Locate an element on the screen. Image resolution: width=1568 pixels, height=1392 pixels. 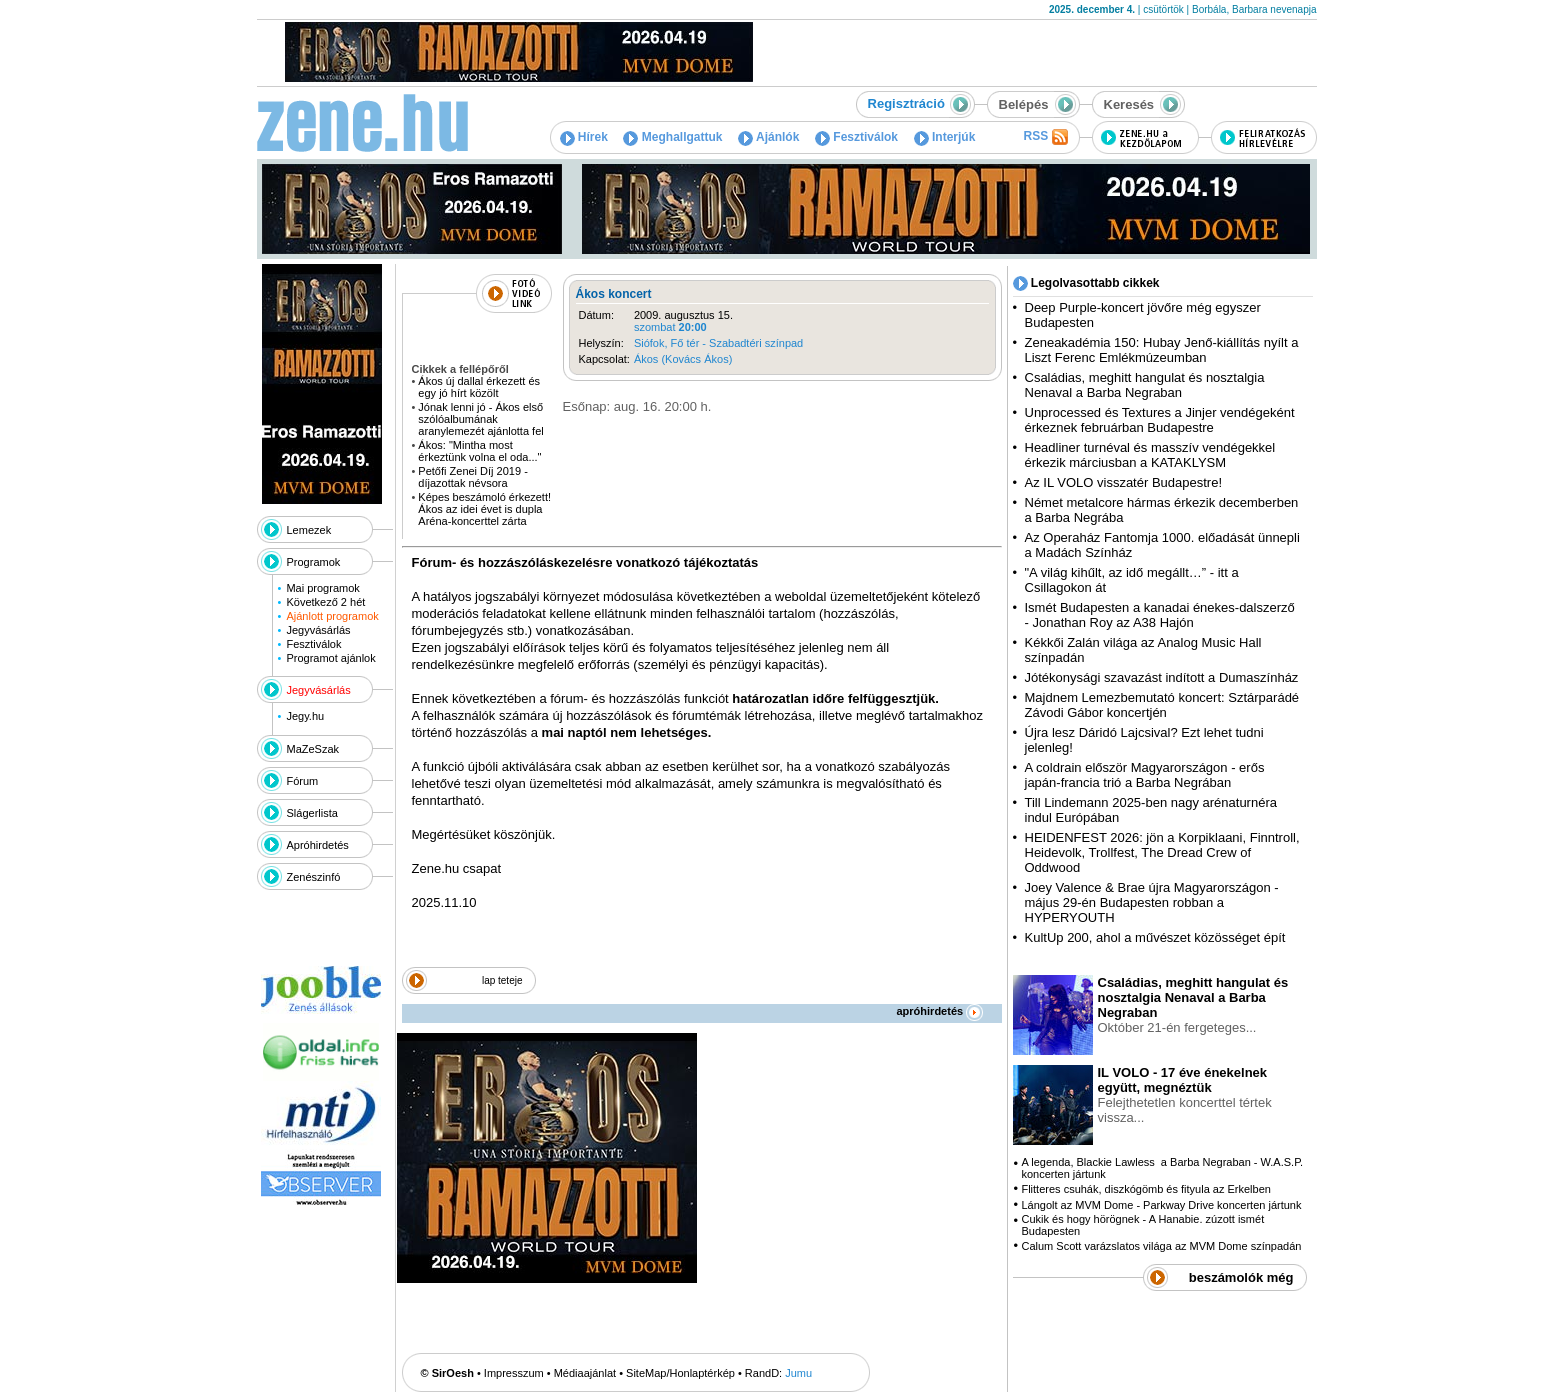
Impresszum is located at coordinates (514, 1373).